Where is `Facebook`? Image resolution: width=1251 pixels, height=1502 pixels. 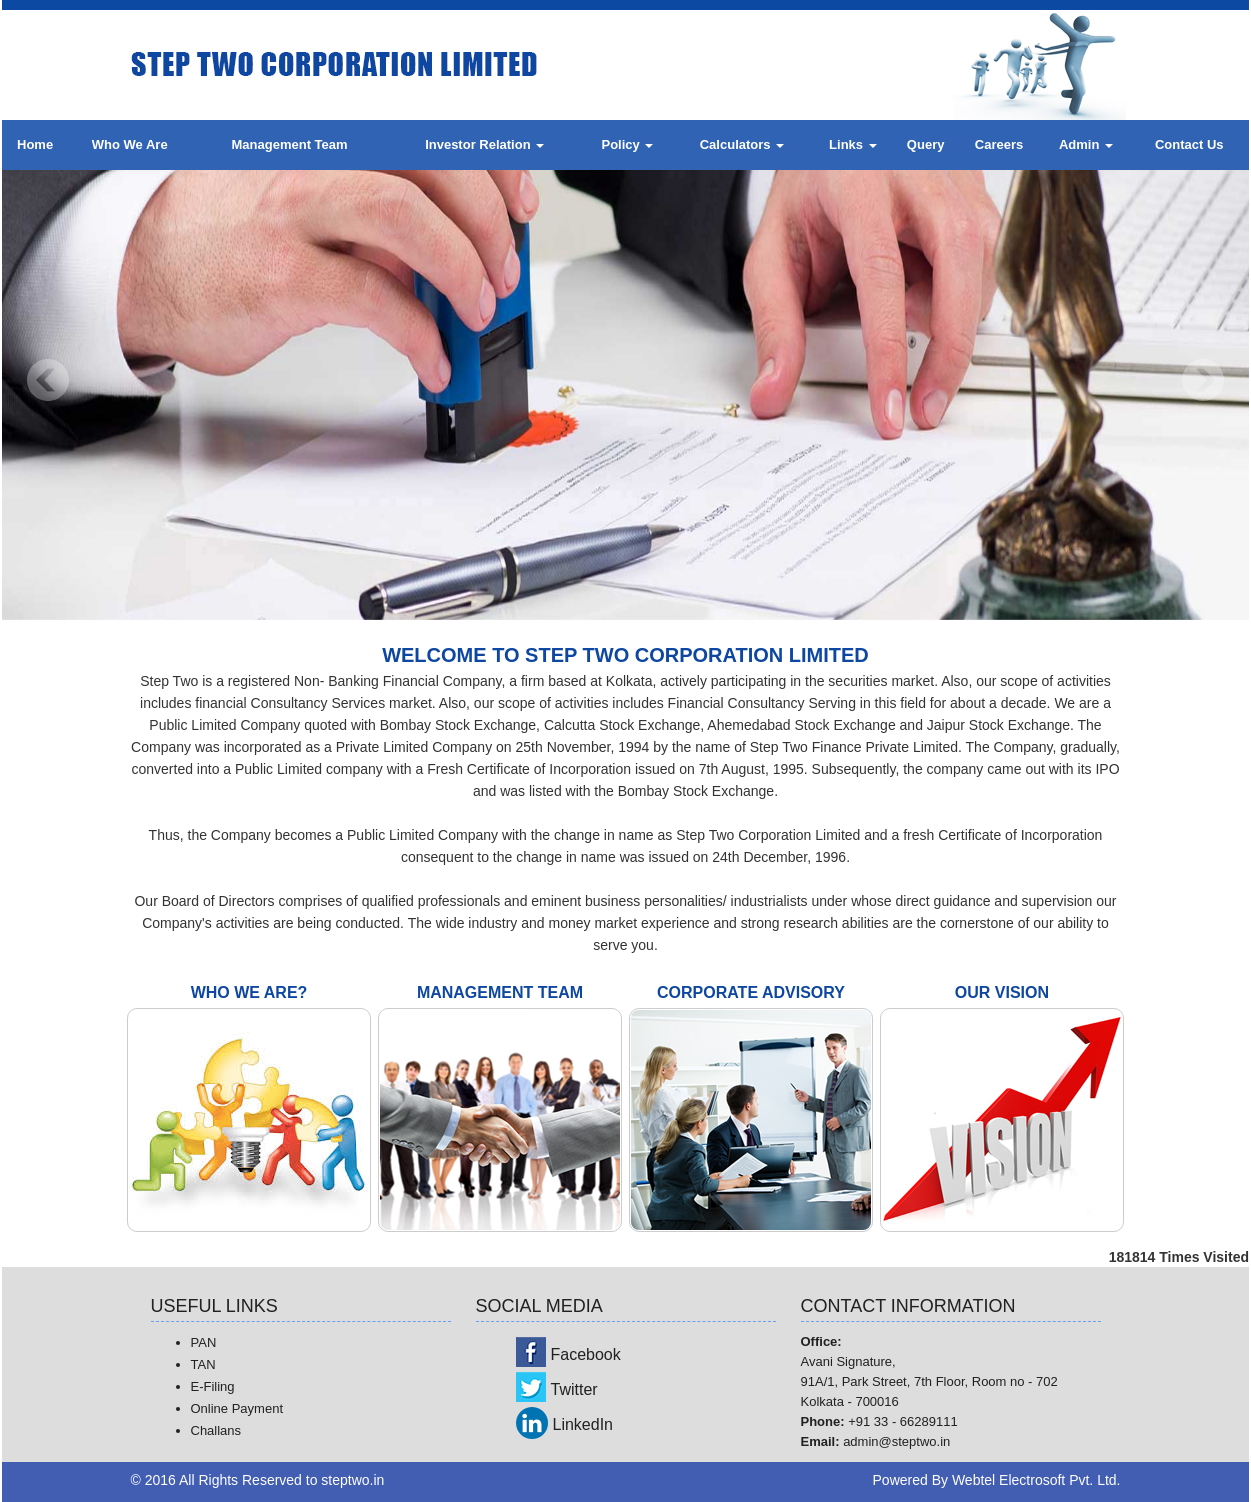
Facebook is located at coordinates (586, 1354).